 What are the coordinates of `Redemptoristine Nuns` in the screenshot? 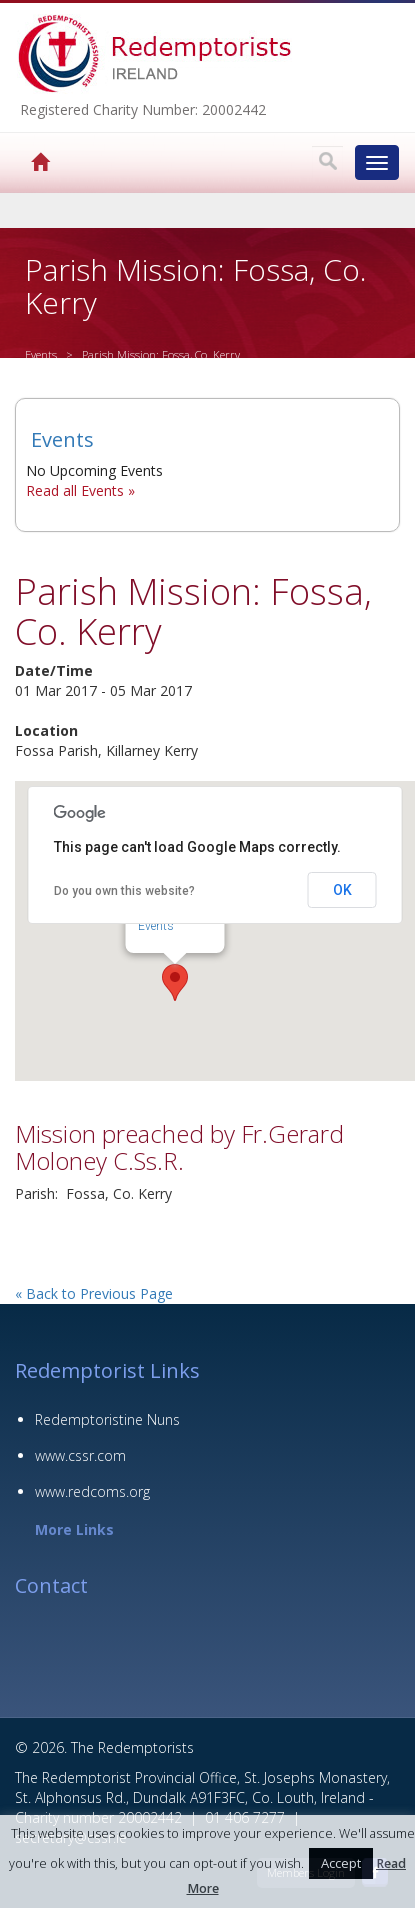 It's located at (107, 1419).